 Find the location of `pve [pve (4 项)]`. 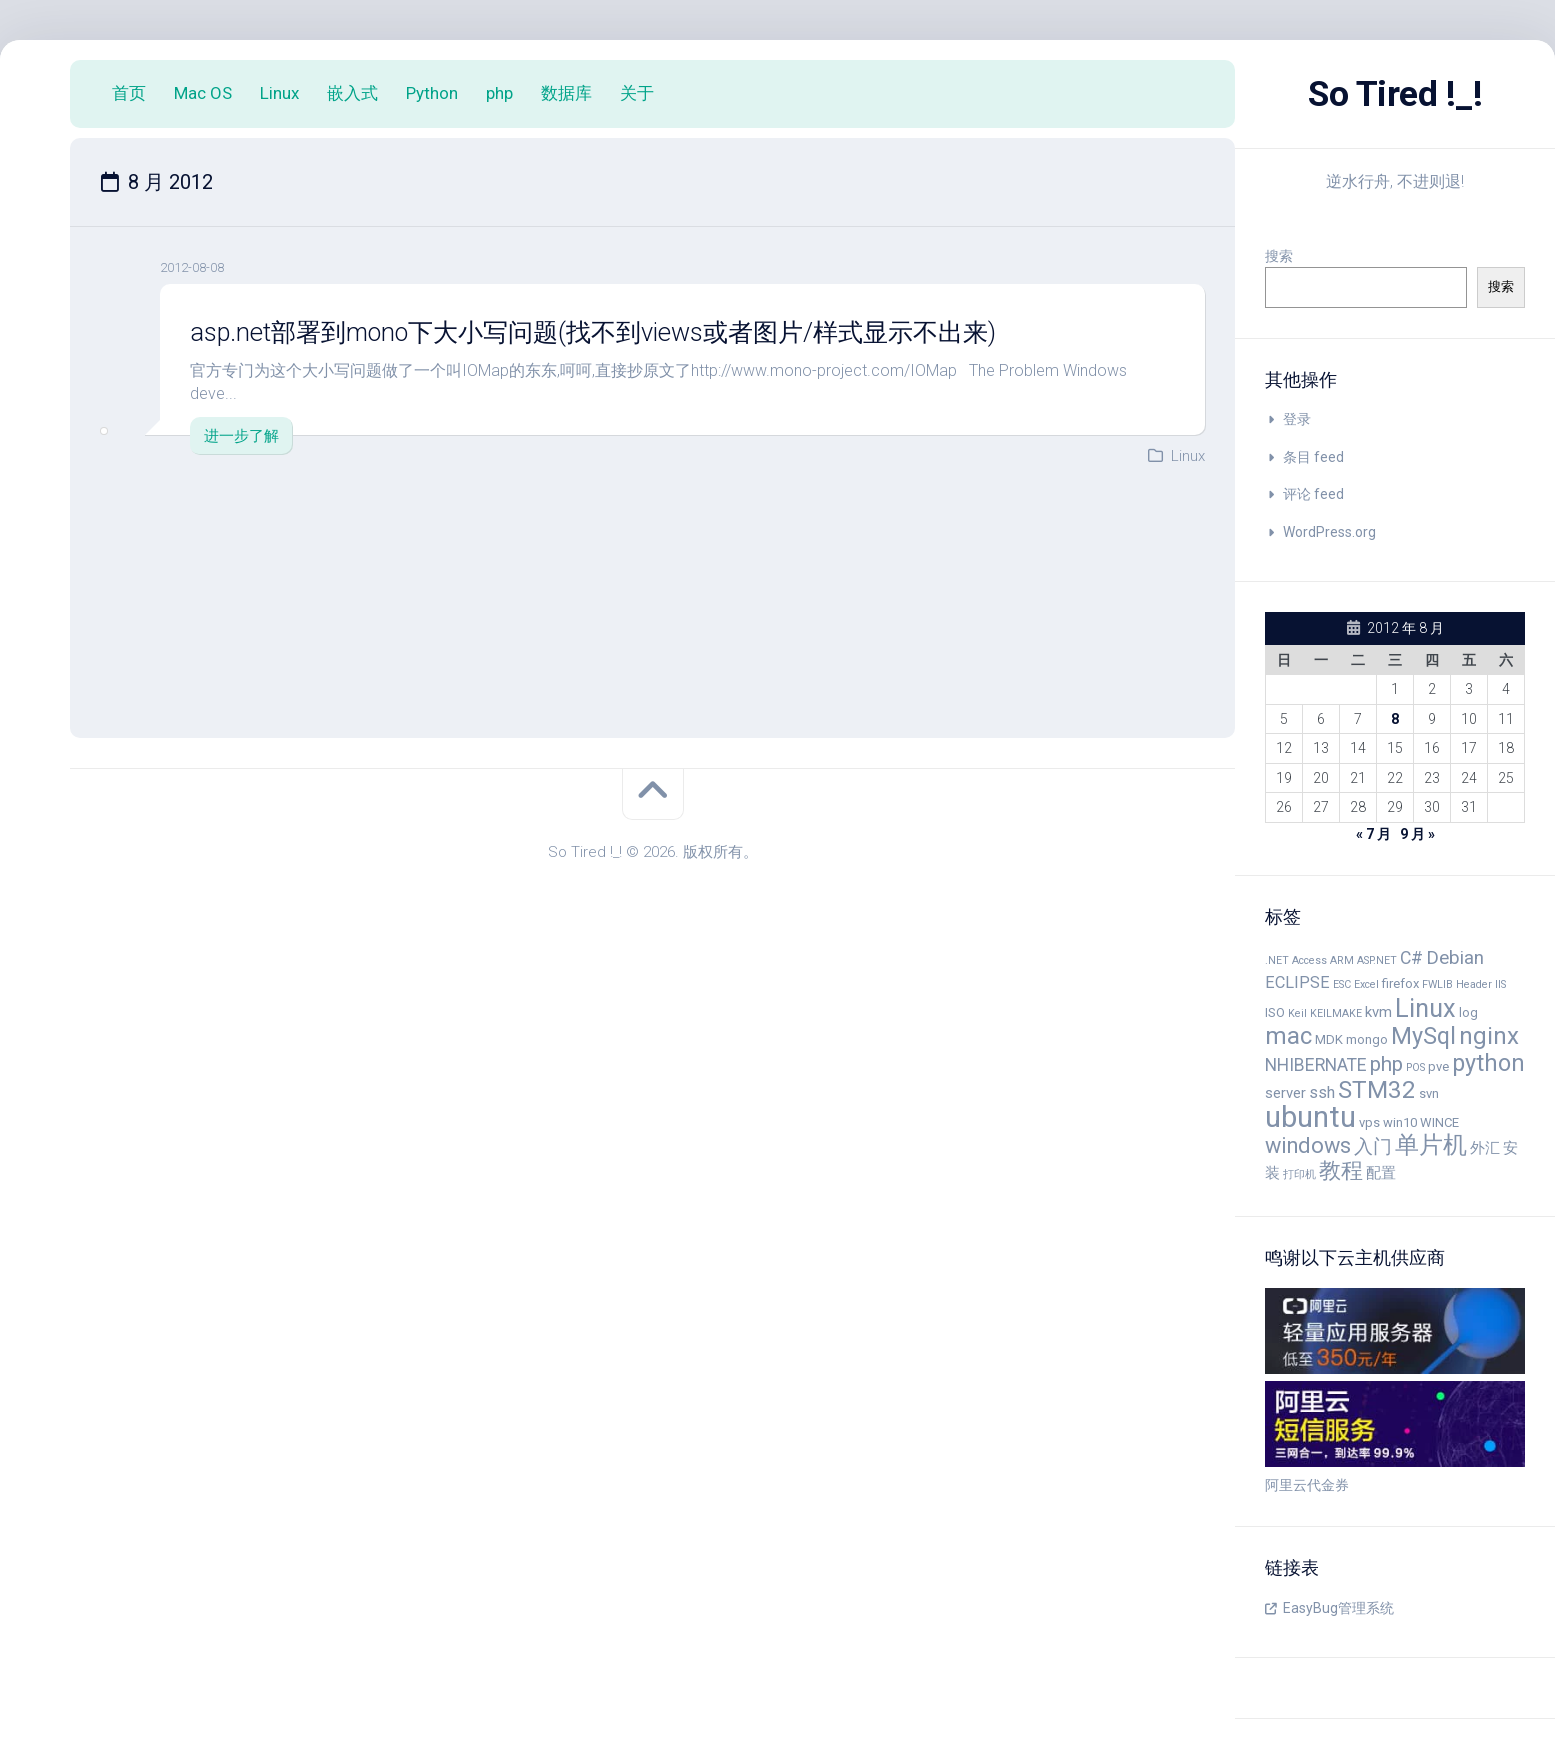

pve [pve (4 项)] is located at coordinates (1438, 1066).